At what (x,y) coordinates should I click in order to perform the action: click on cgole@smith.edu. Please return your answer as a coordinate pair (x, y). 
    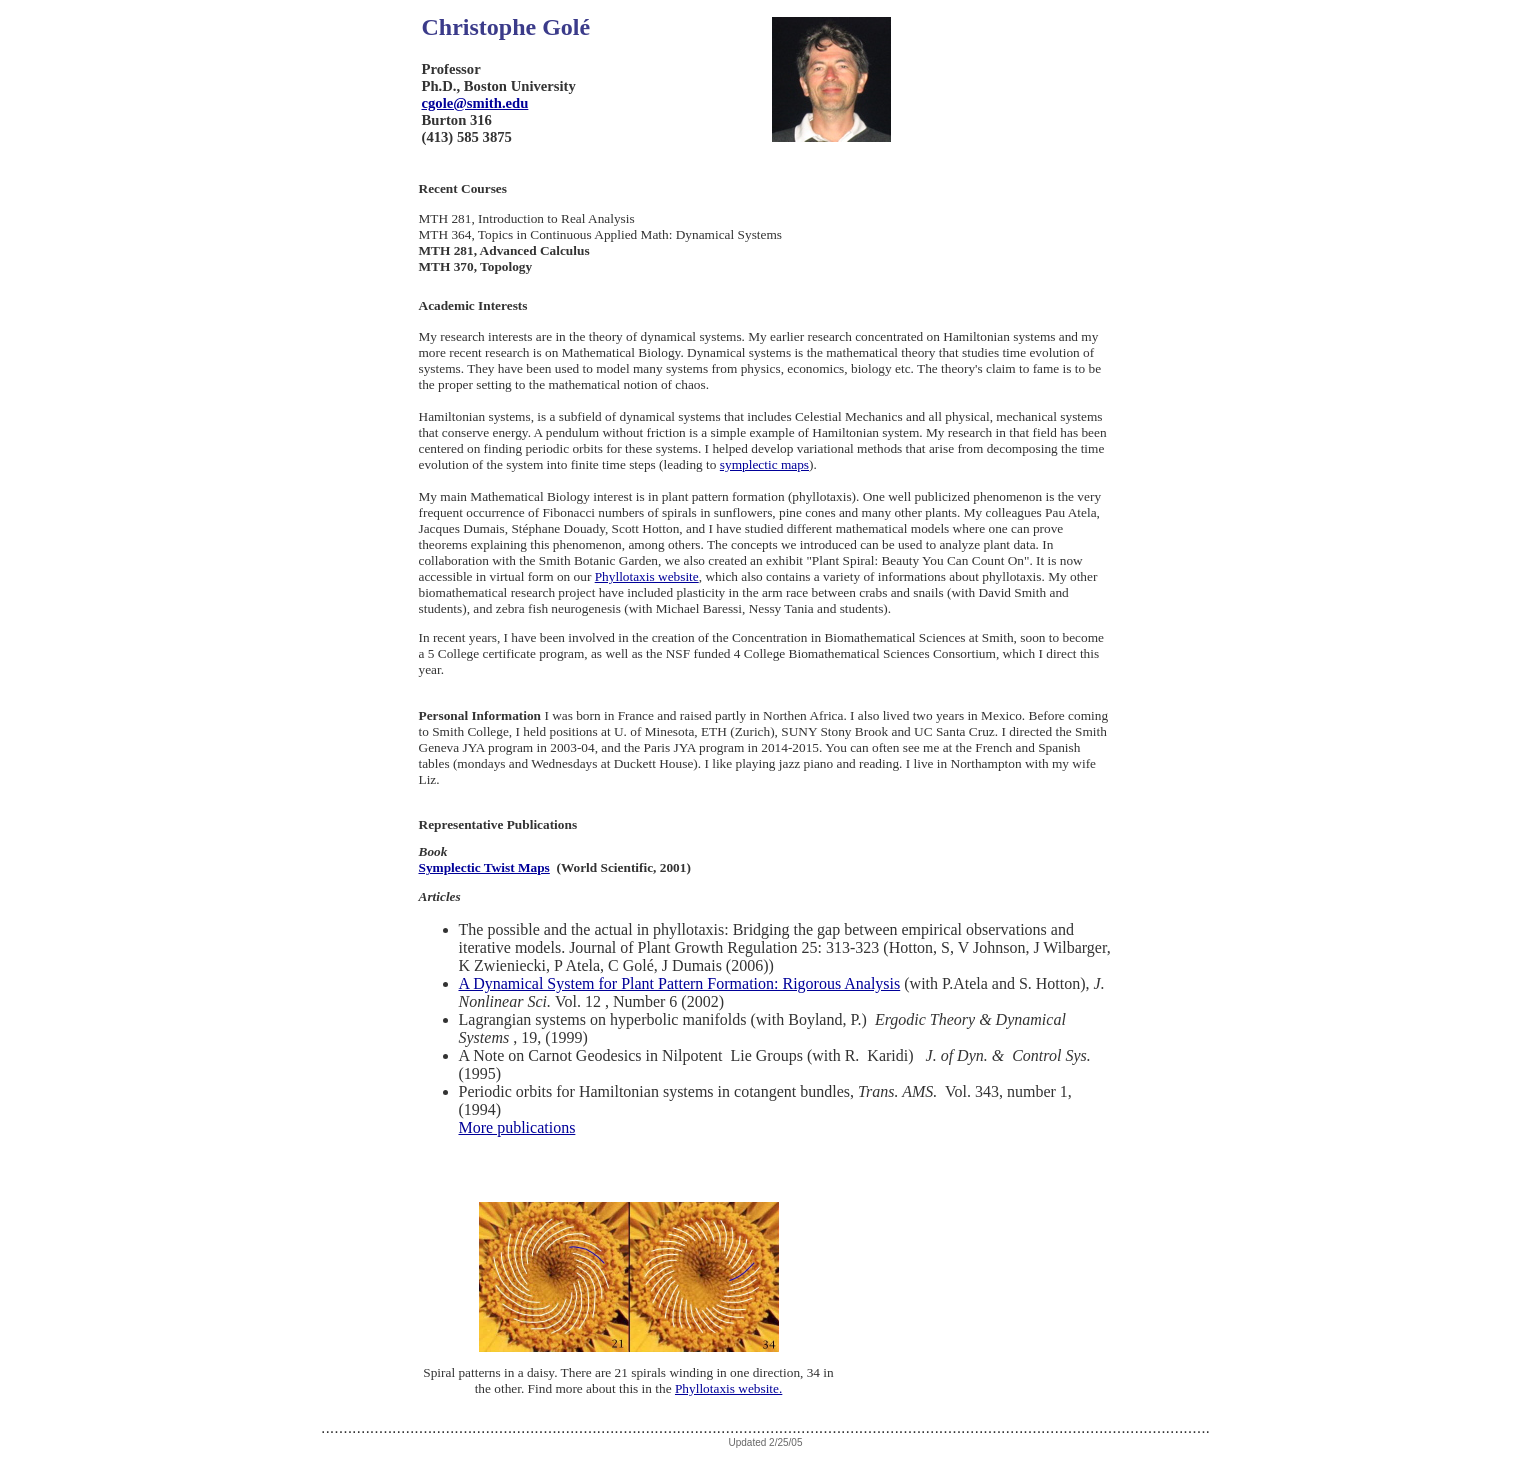
    Looking at the image, I should click on (475, 103).